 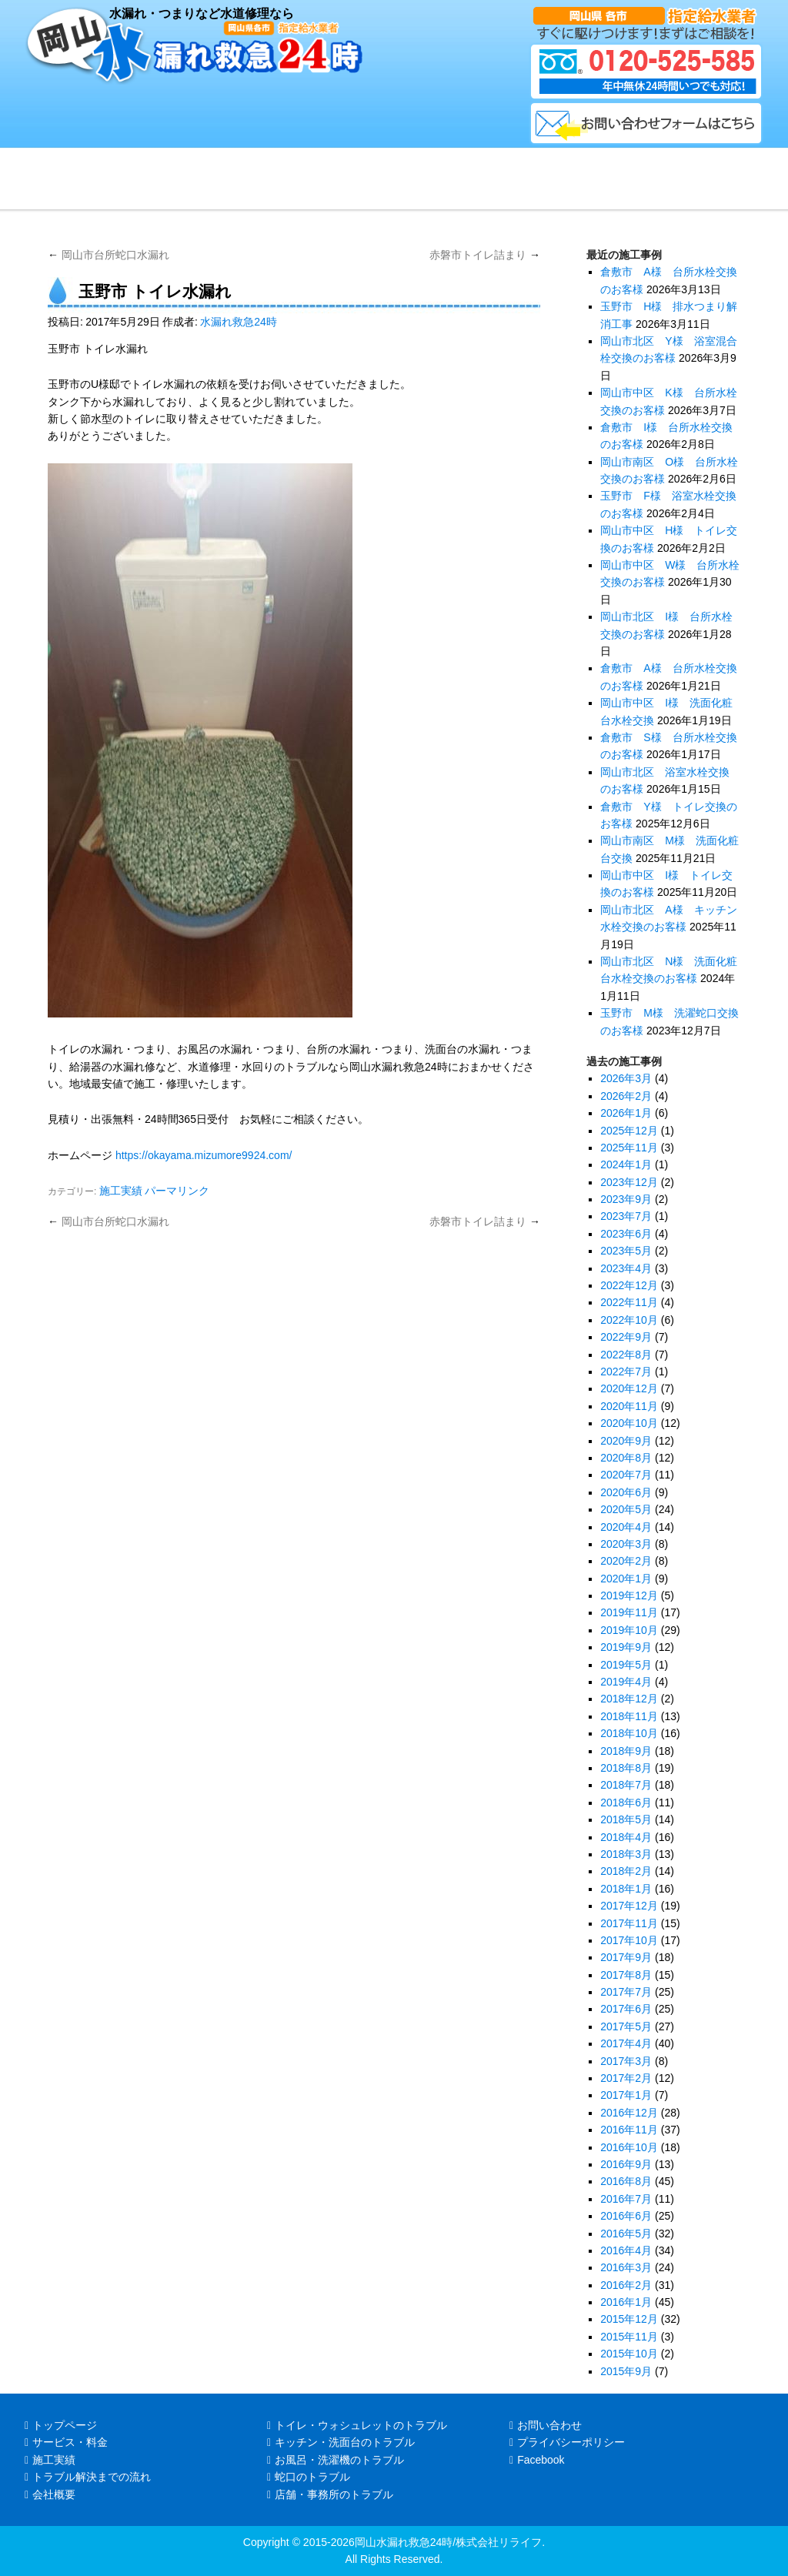 What do you see at coordinates (629, 1406) in the screenshot?
I see `2020年11月` at bounding box center [629, 1406].